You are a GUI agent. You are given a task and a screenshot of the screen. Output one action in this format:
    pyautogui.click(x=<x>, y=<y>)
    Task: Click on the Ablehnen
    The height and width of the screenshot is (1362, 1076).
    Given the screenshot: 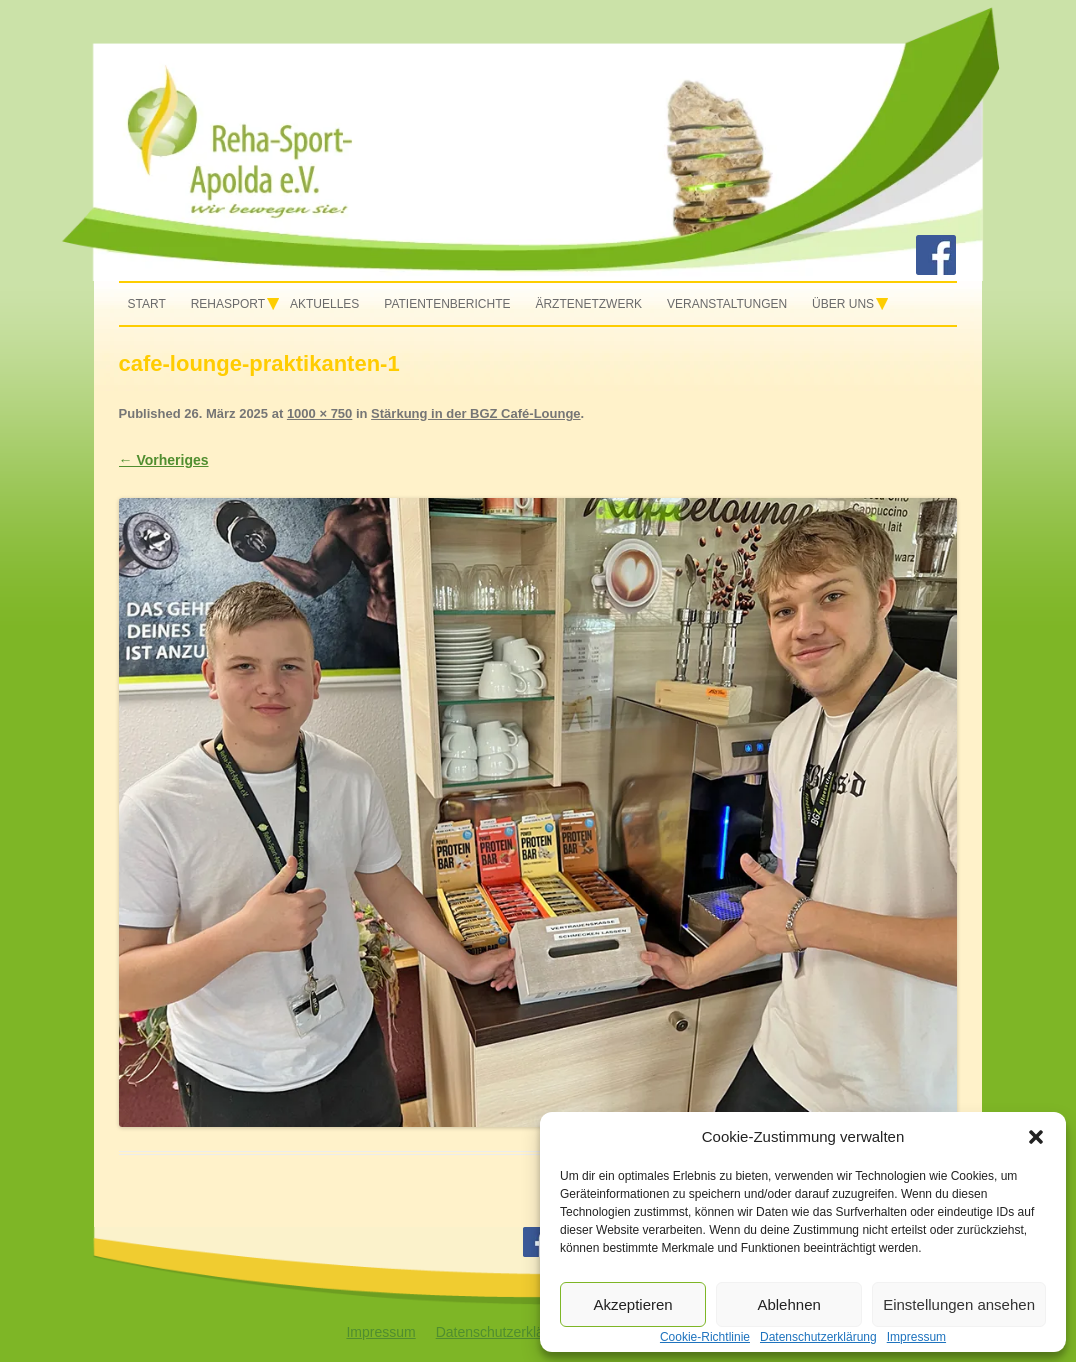 What is the action you would take?
    pyautogui.click(x=788, y=1304)
    